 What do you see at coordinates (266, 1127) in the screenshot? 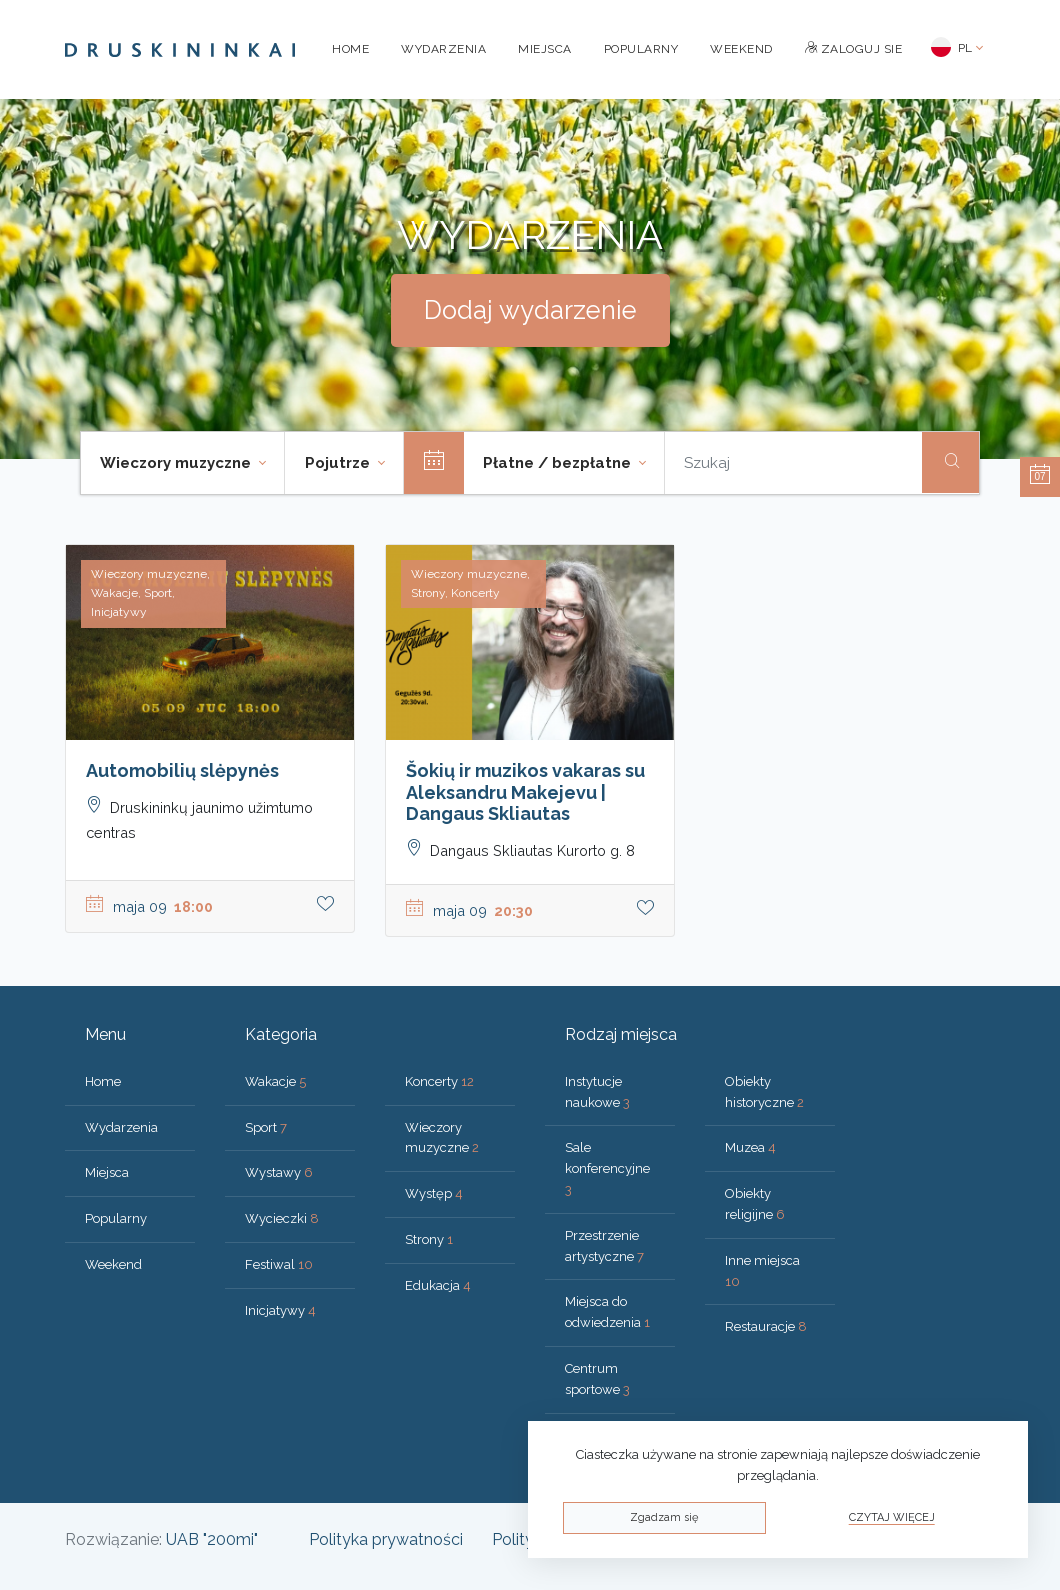
I see `Sport` at bounding box center [266, 1127].